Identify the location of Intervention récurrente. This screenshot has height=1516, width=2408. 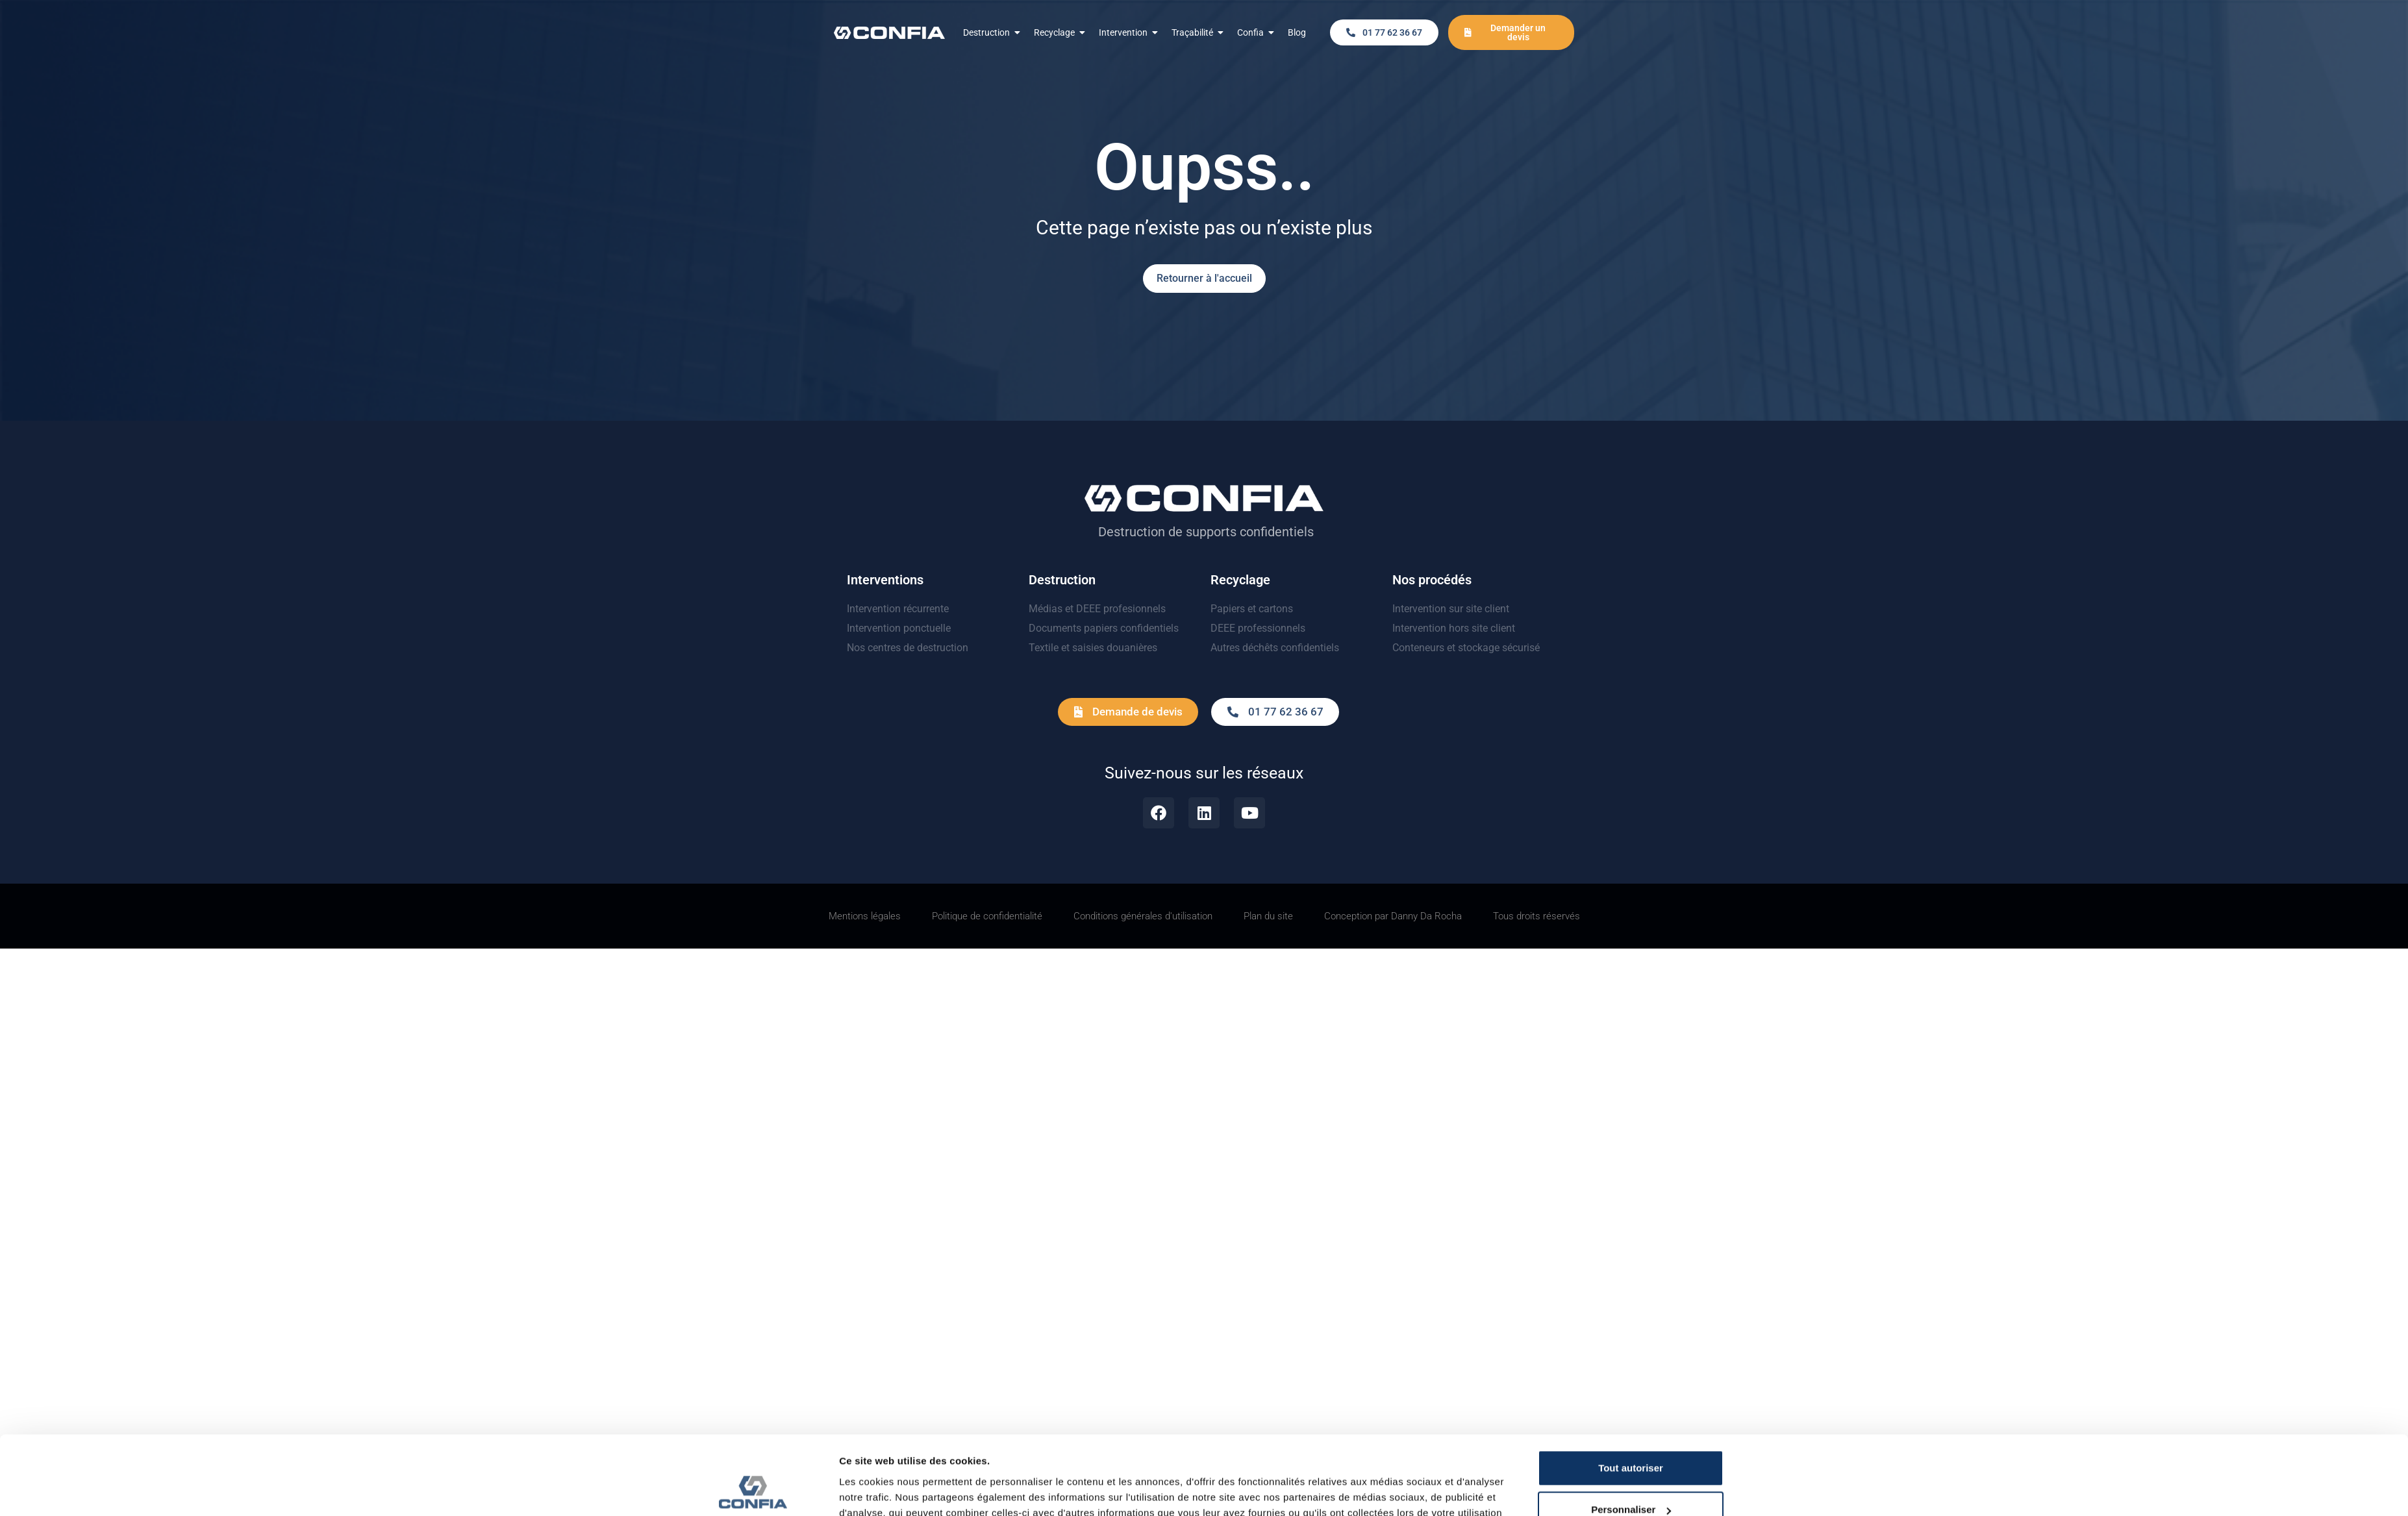
(898, 609).